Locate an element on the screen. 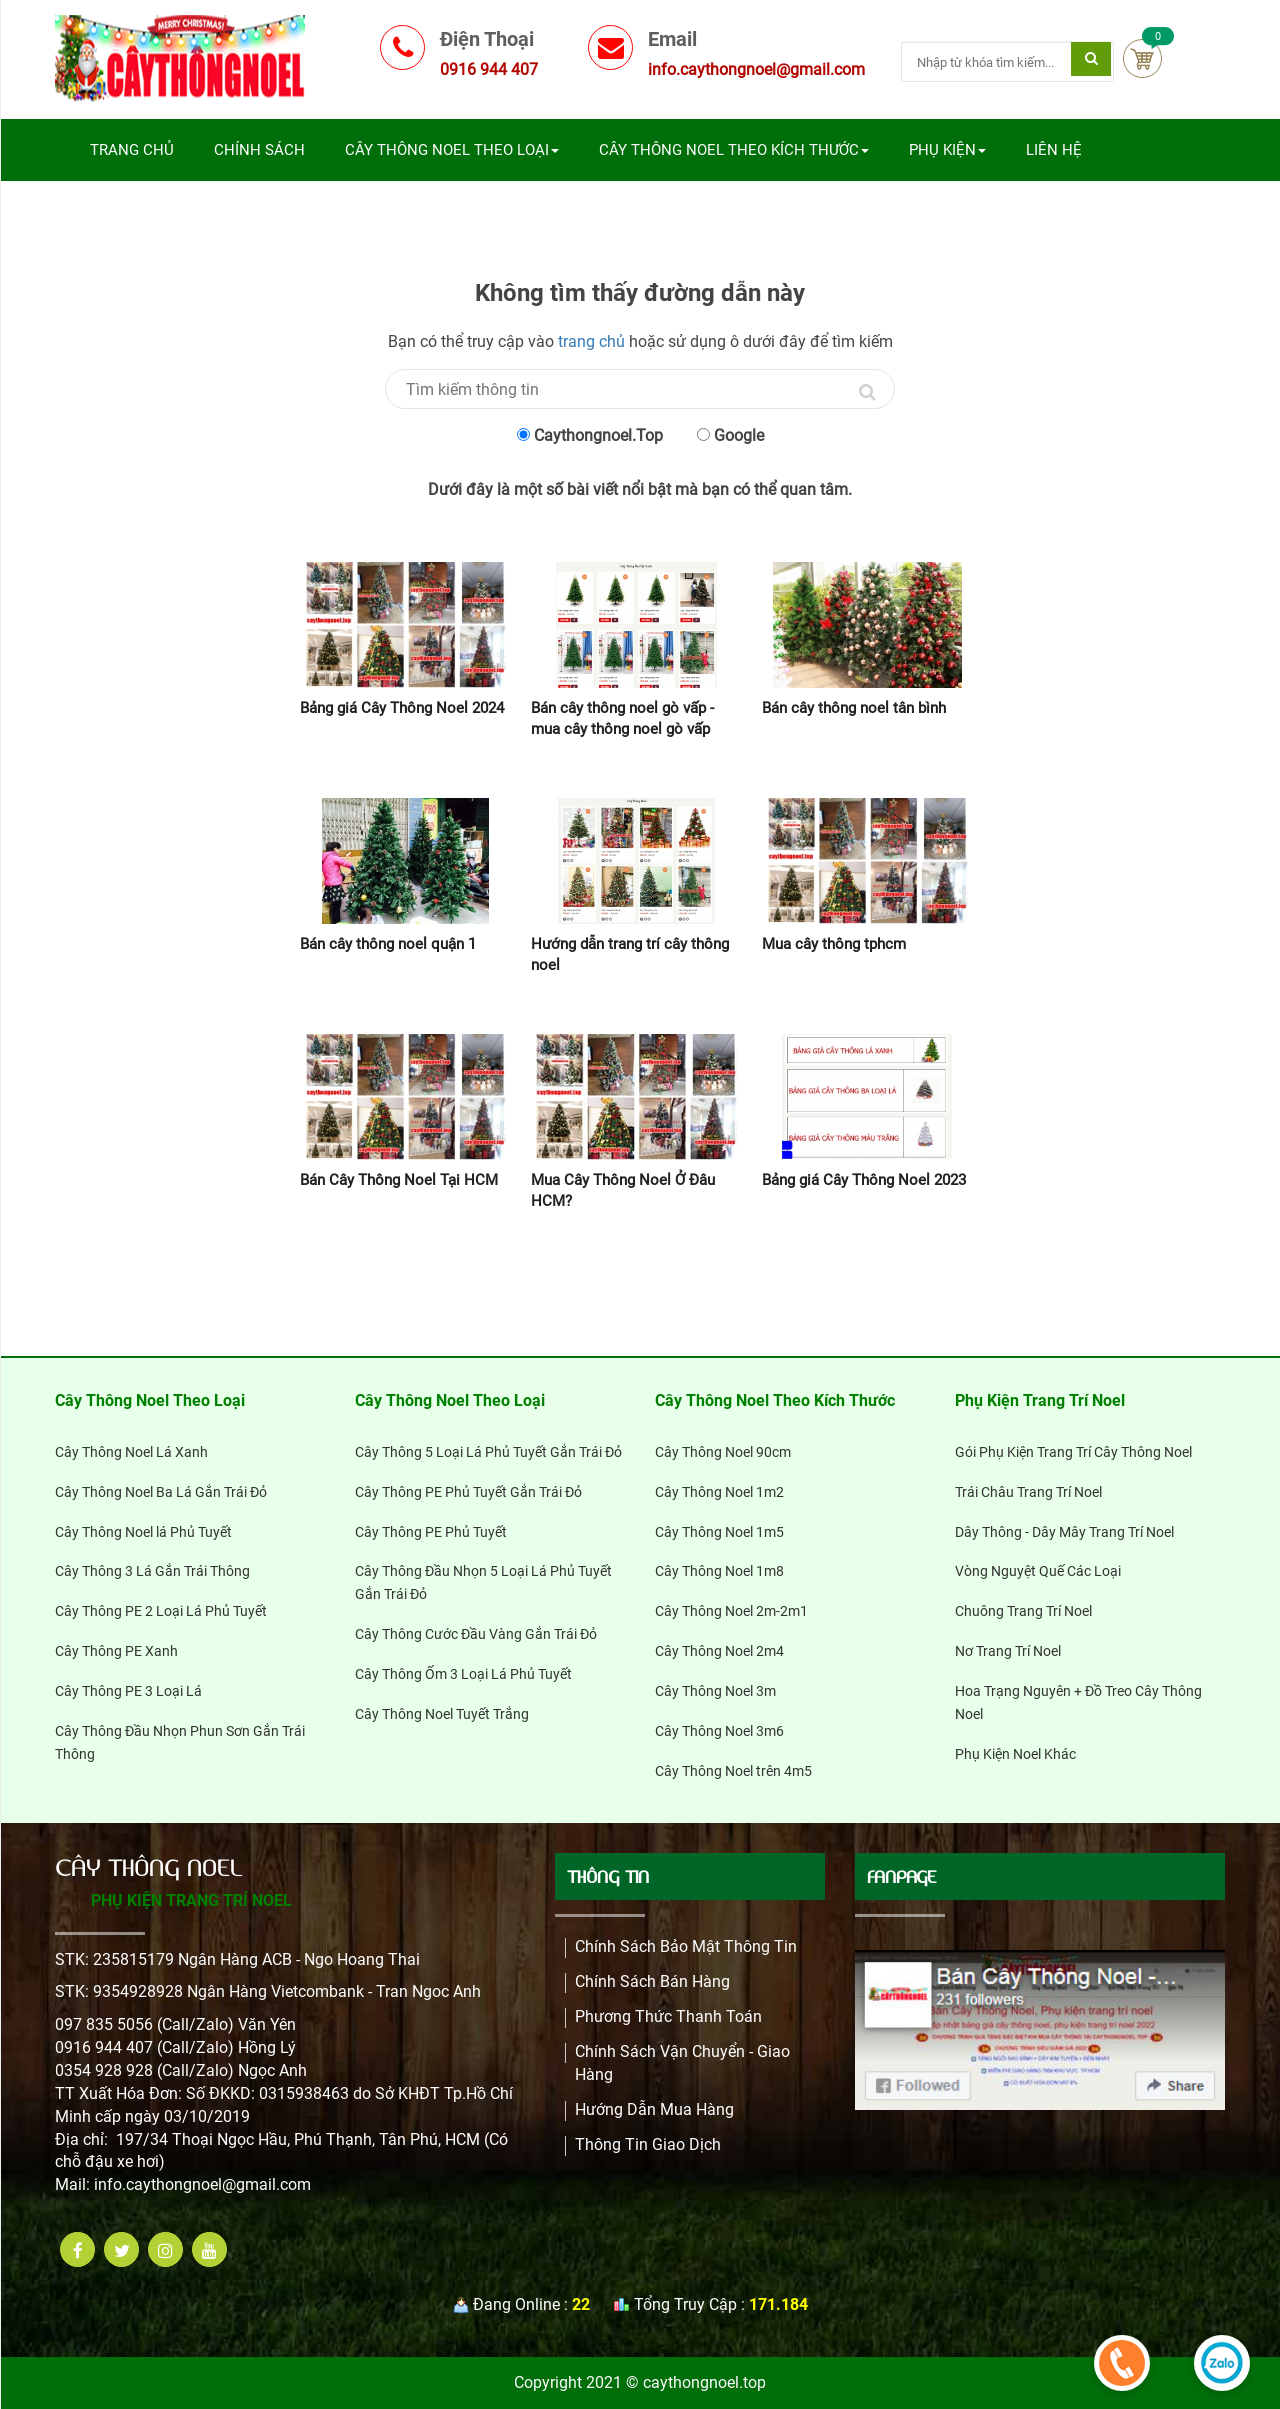 Image resolution: width=1280 pixels, height=2409 pixels. Cây Thông Noel Tuyết Trắng is located at coordinates (442, 1714).